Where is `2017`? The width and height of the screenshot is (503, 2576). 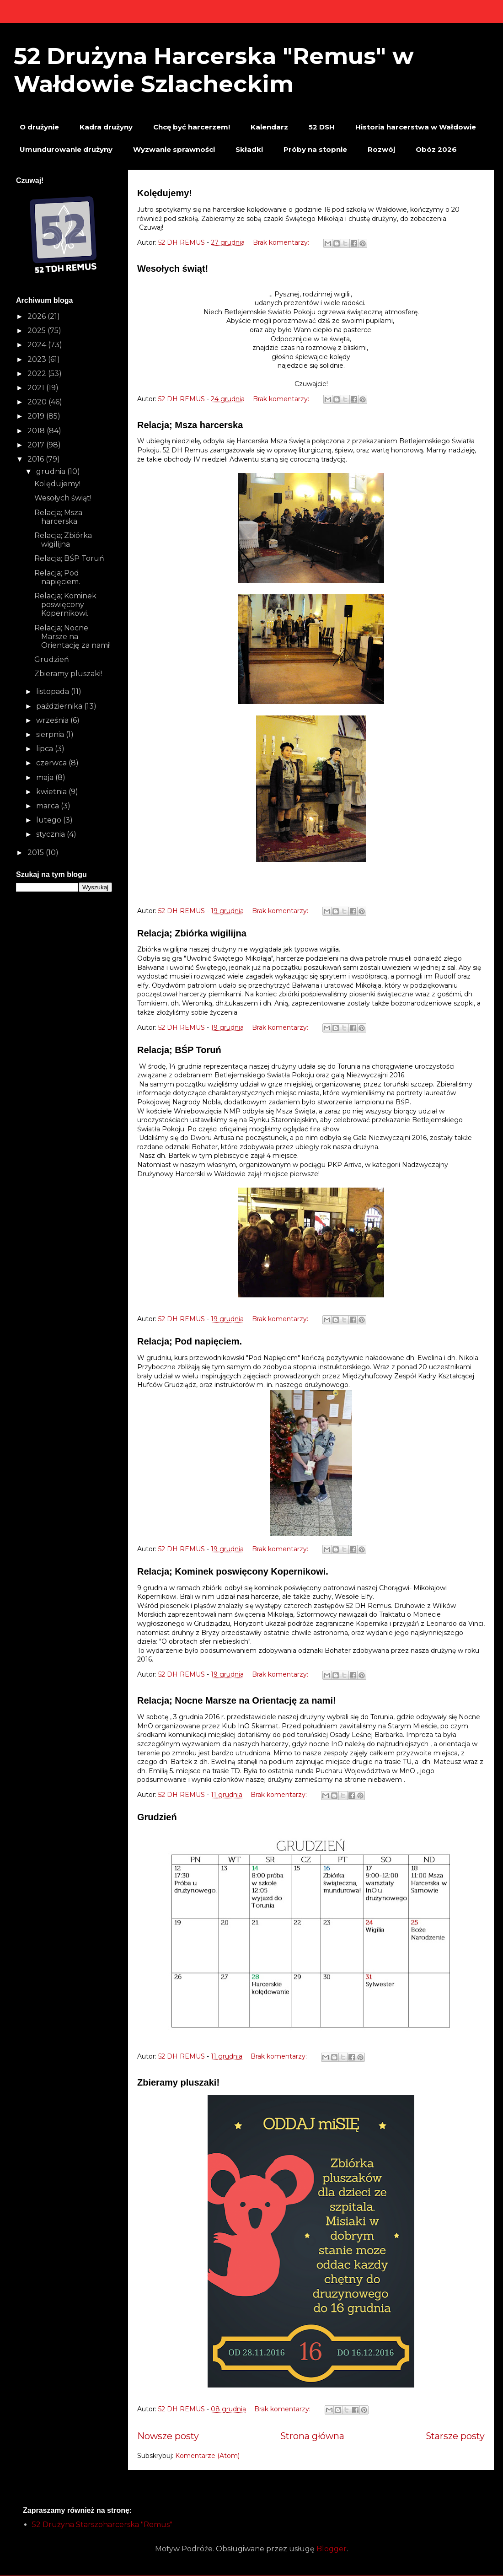
2017 is located at coordinates (36, 445).